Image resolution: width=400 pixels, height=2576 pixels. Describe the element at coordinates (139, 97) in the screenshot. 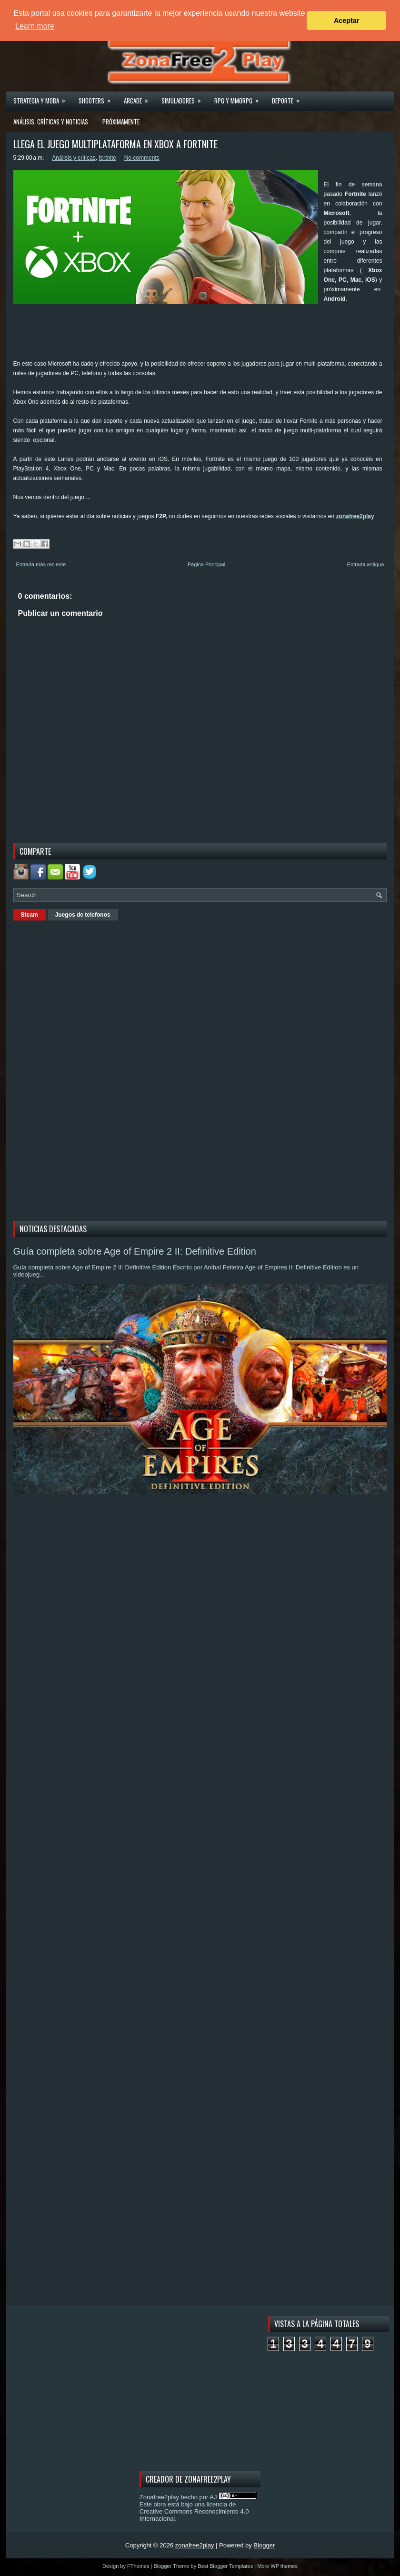

I see `Arcade` at that location.